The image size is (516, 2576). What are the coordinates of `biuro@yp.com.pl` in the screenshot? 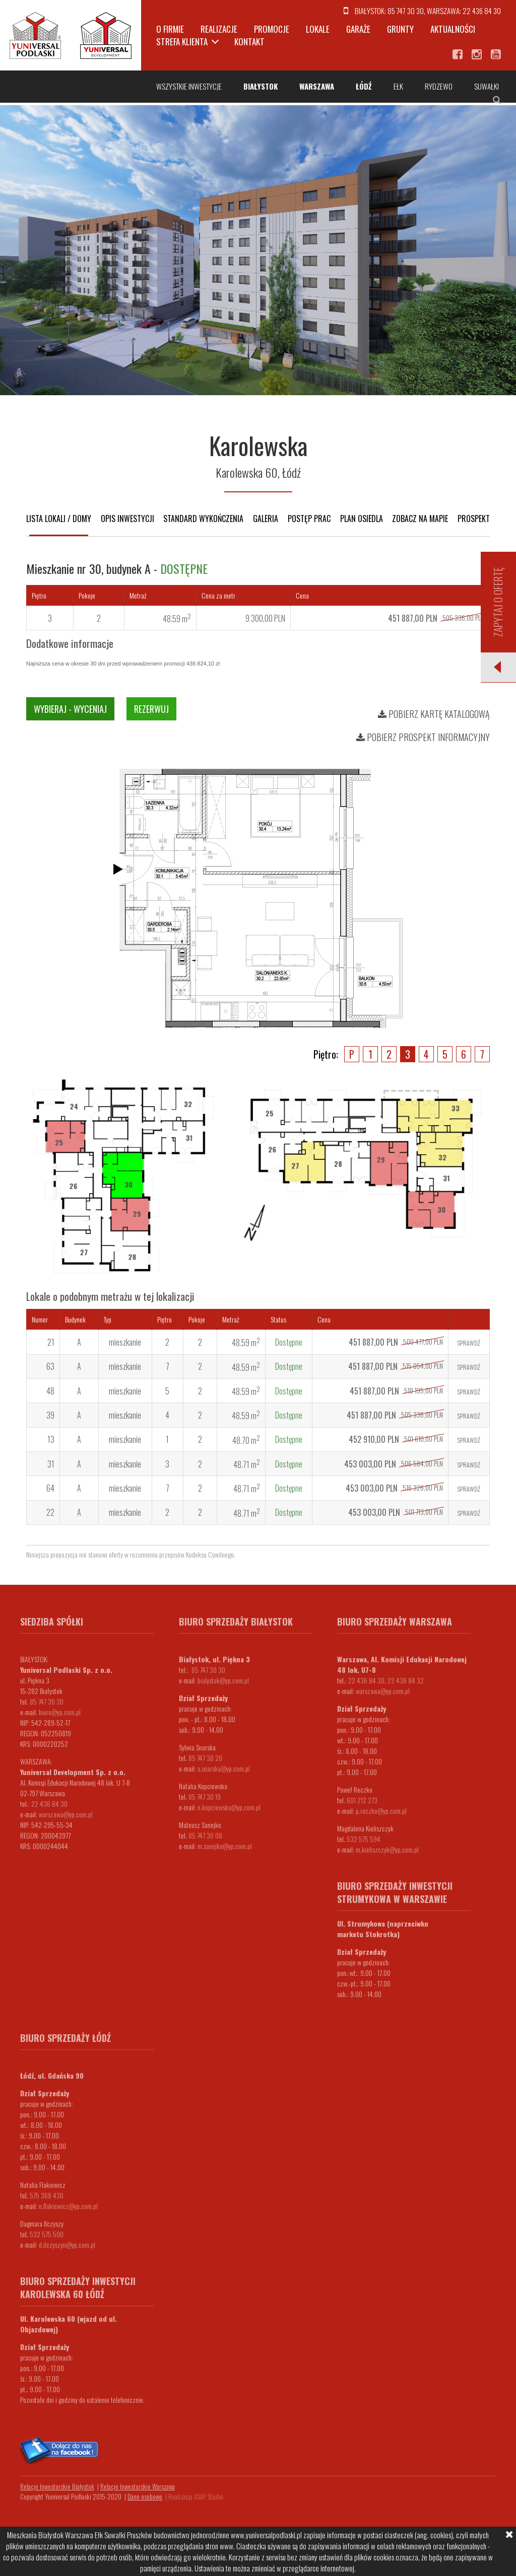 It's located at (60, 1712).